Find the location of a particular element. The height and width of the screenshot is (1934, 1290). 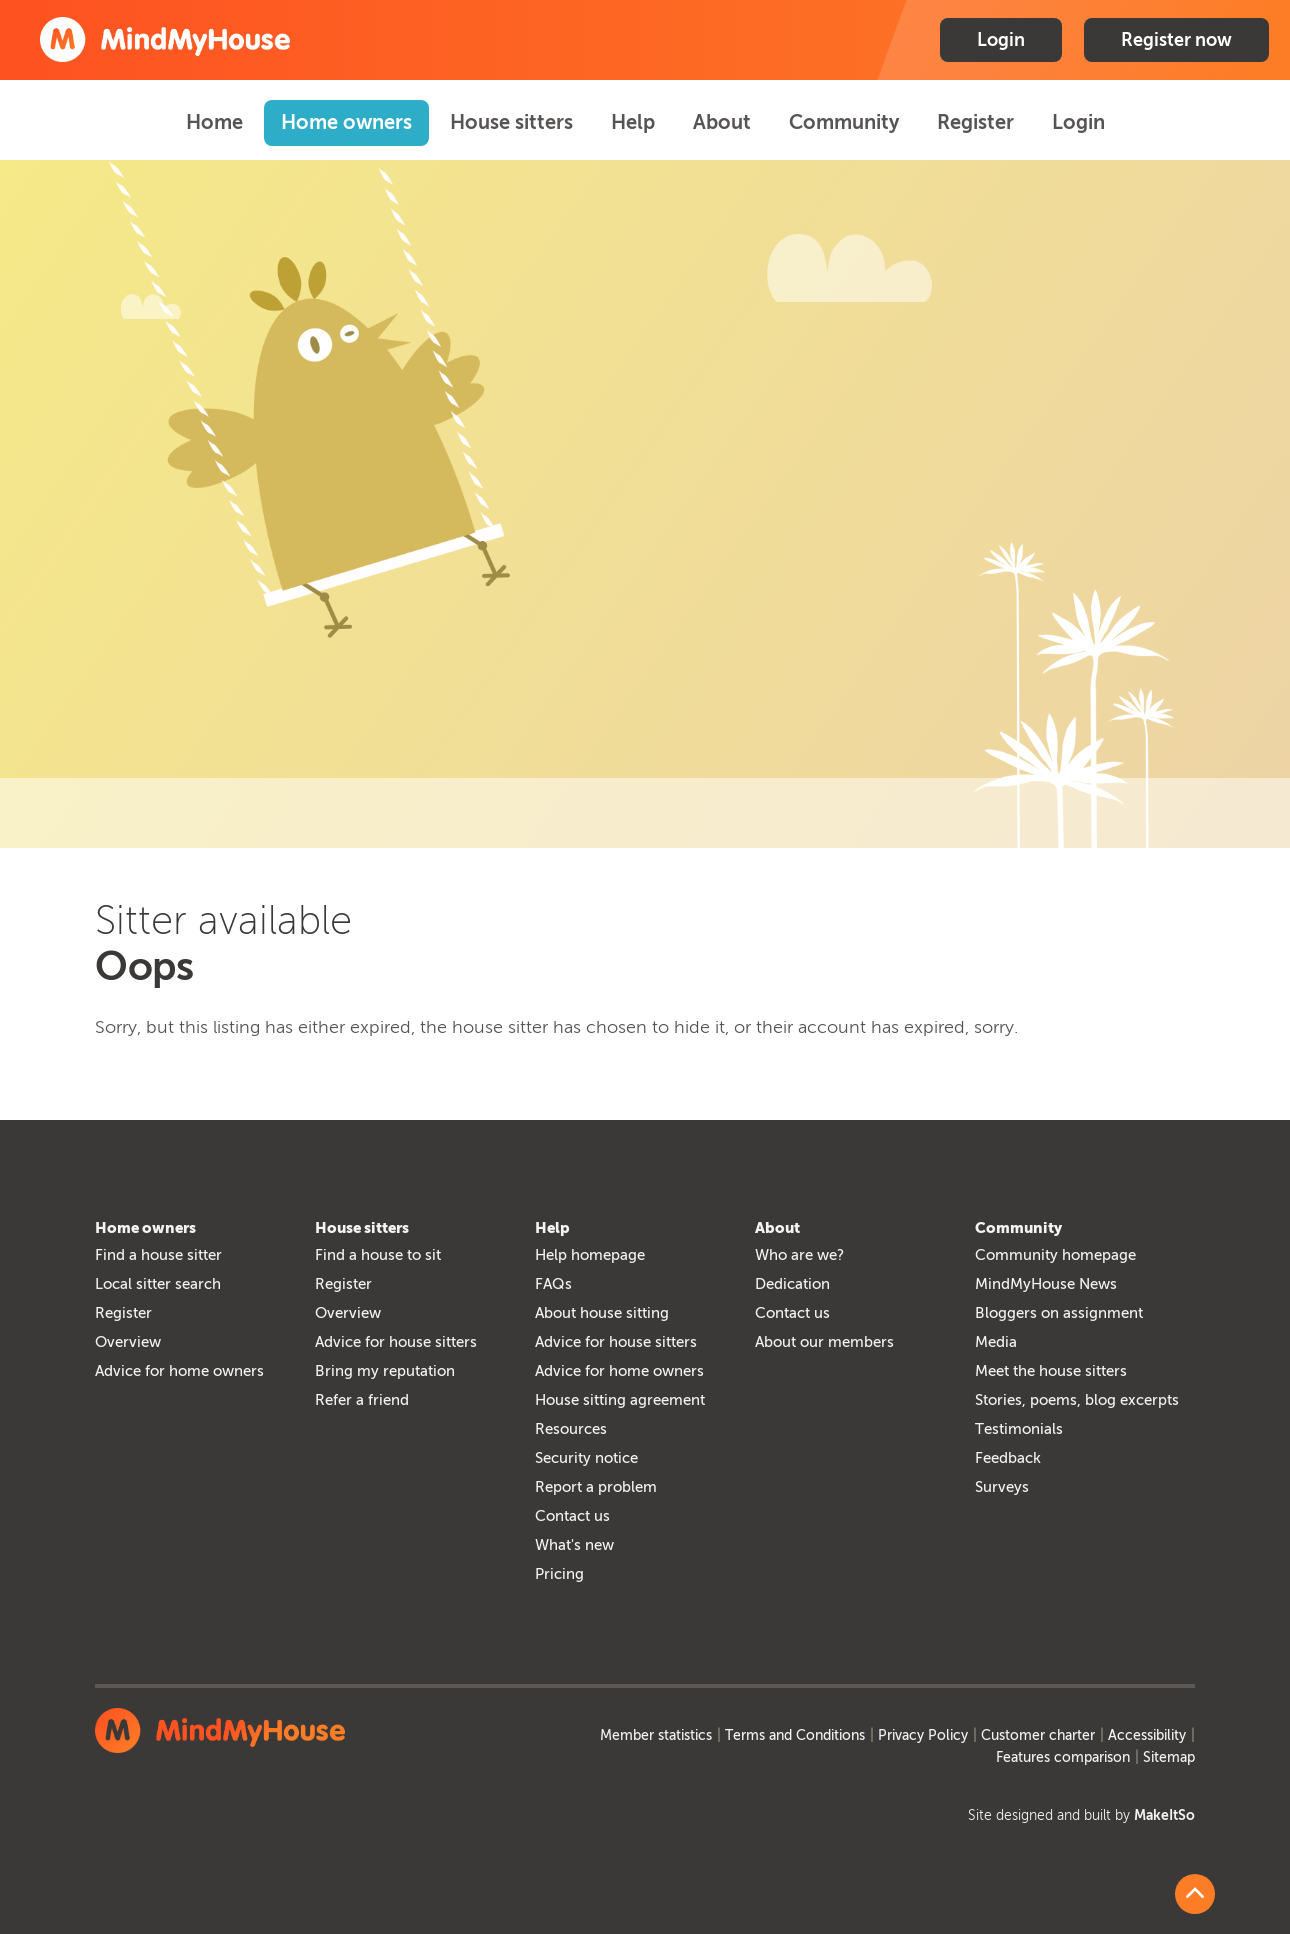

Features comparison is located at coordinates (1063, 1757).